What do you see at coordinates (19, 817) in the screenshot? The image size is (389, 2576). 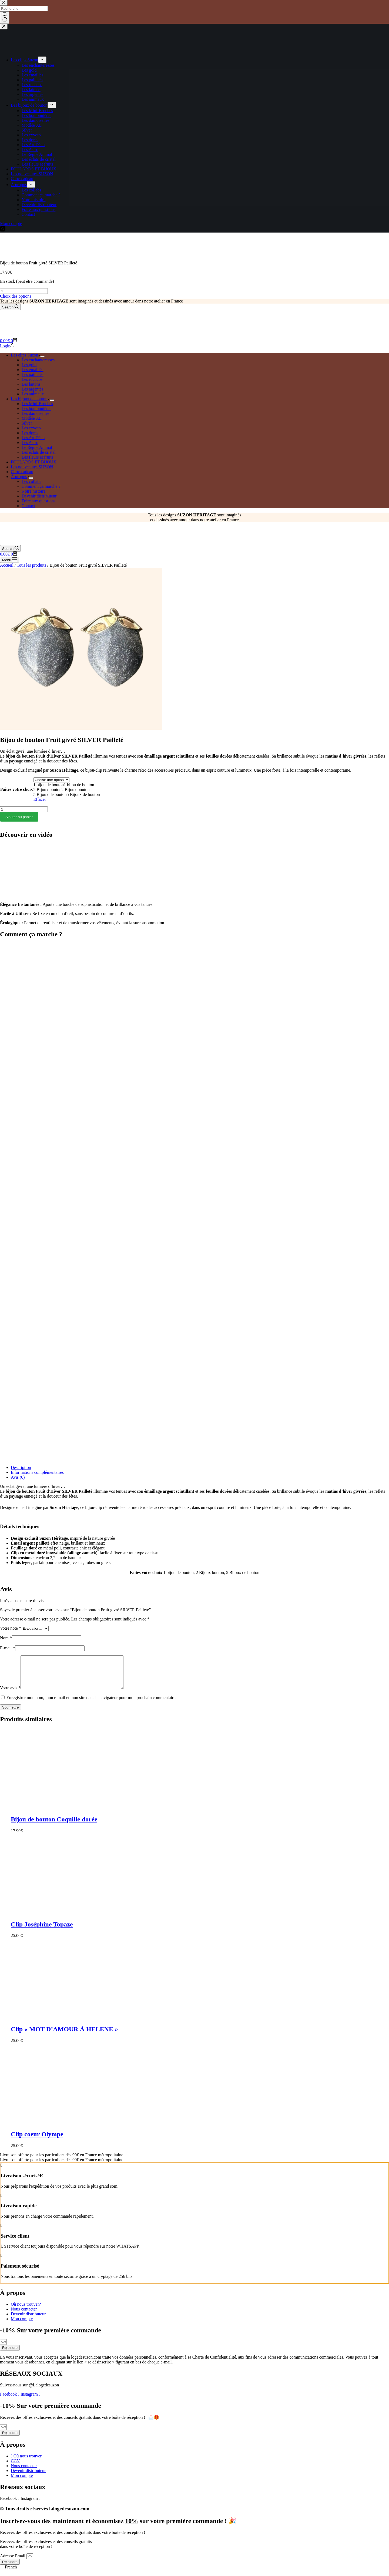 I see `Ajouter au panier` at bounding box center [19, 817].